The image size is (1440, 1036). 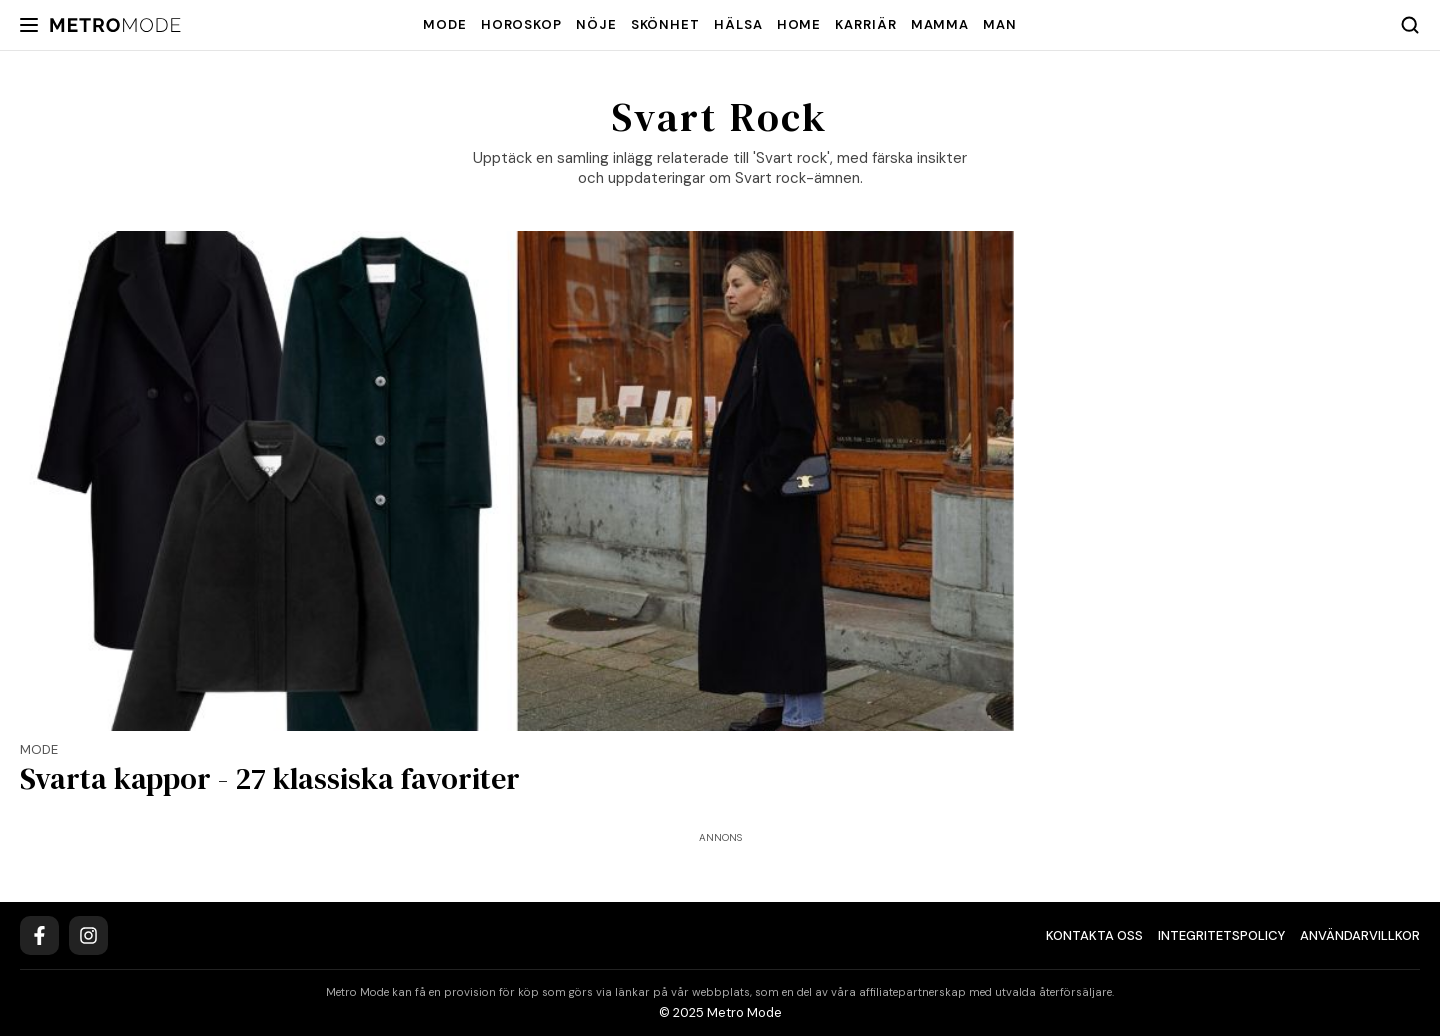 I want to click on Skönhet, so click(x=665, y=24).